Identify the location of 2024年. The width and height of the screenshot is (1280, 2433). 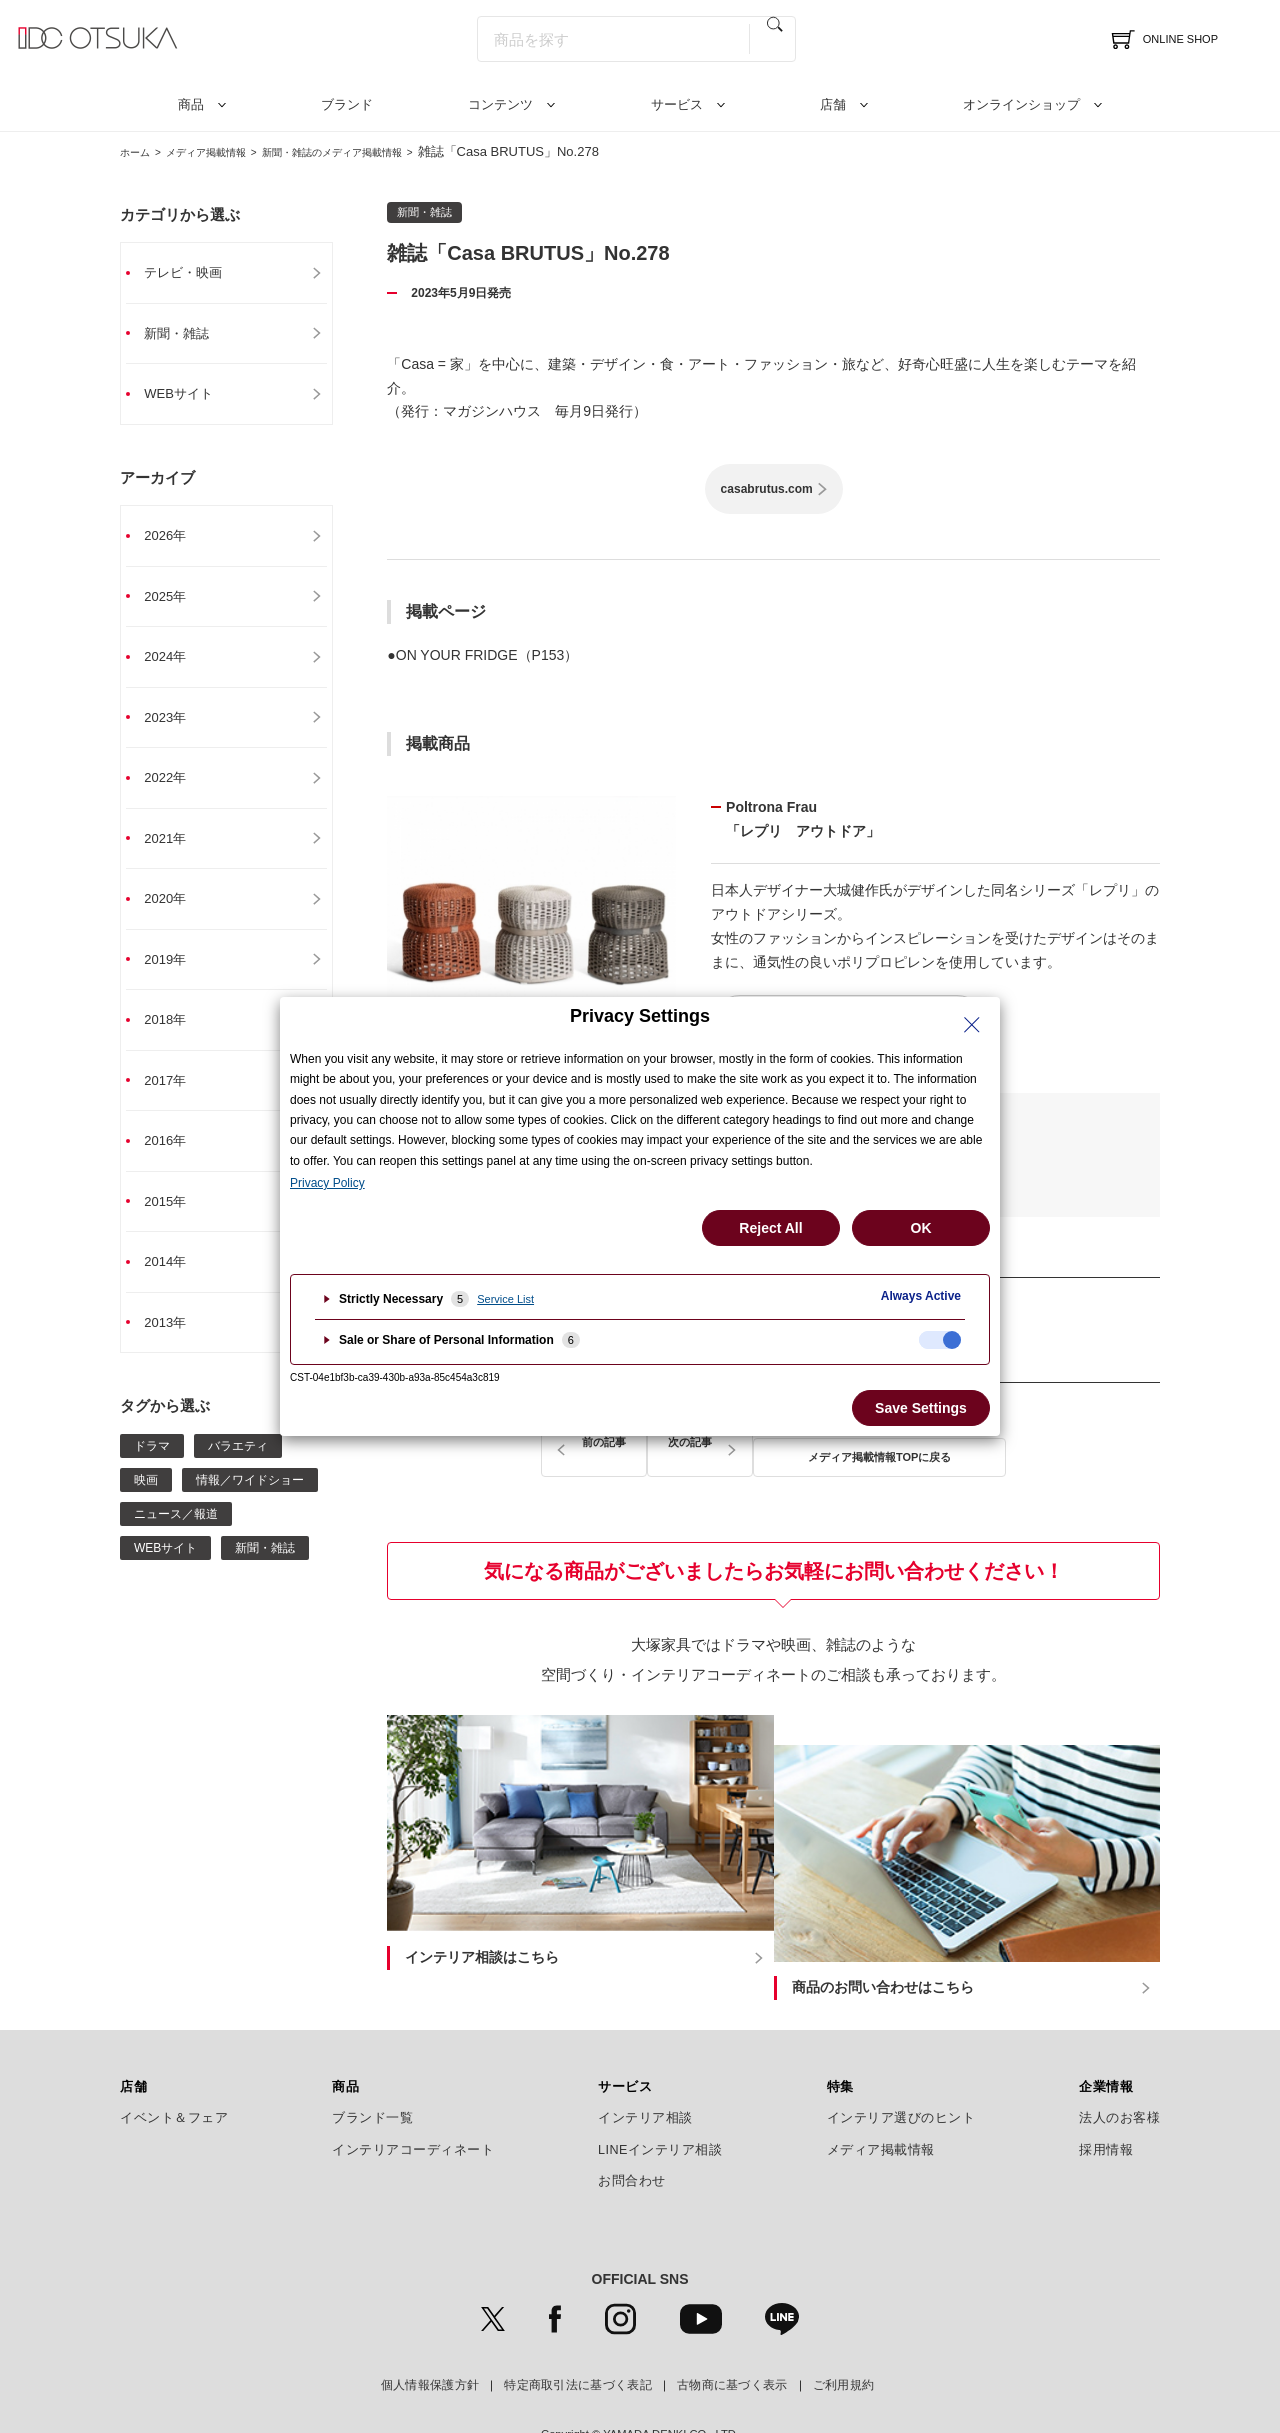
(175, 665).